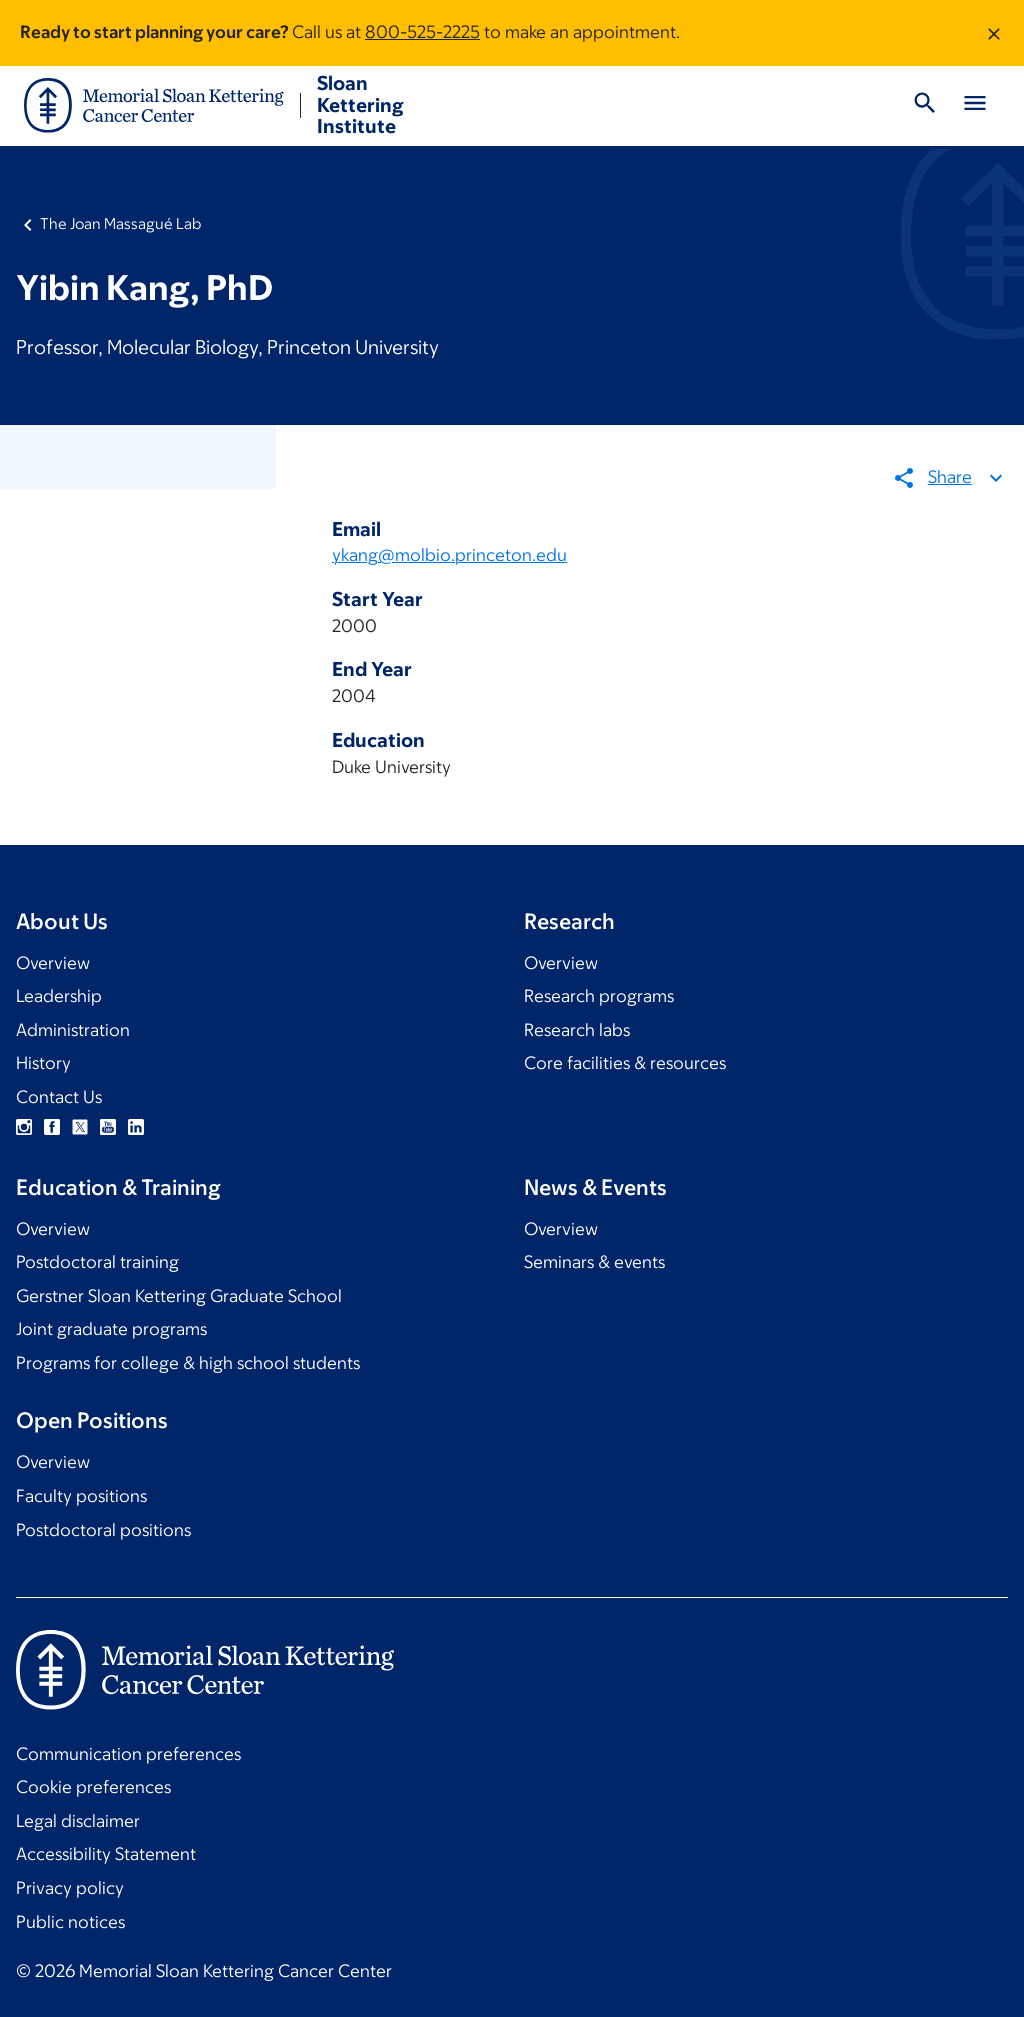 The width and height of the screenshot is (1024, 2017). Describe the element at coordinates (97, 1262) in the screenshot. I see `Postdoctoral training` at that location.